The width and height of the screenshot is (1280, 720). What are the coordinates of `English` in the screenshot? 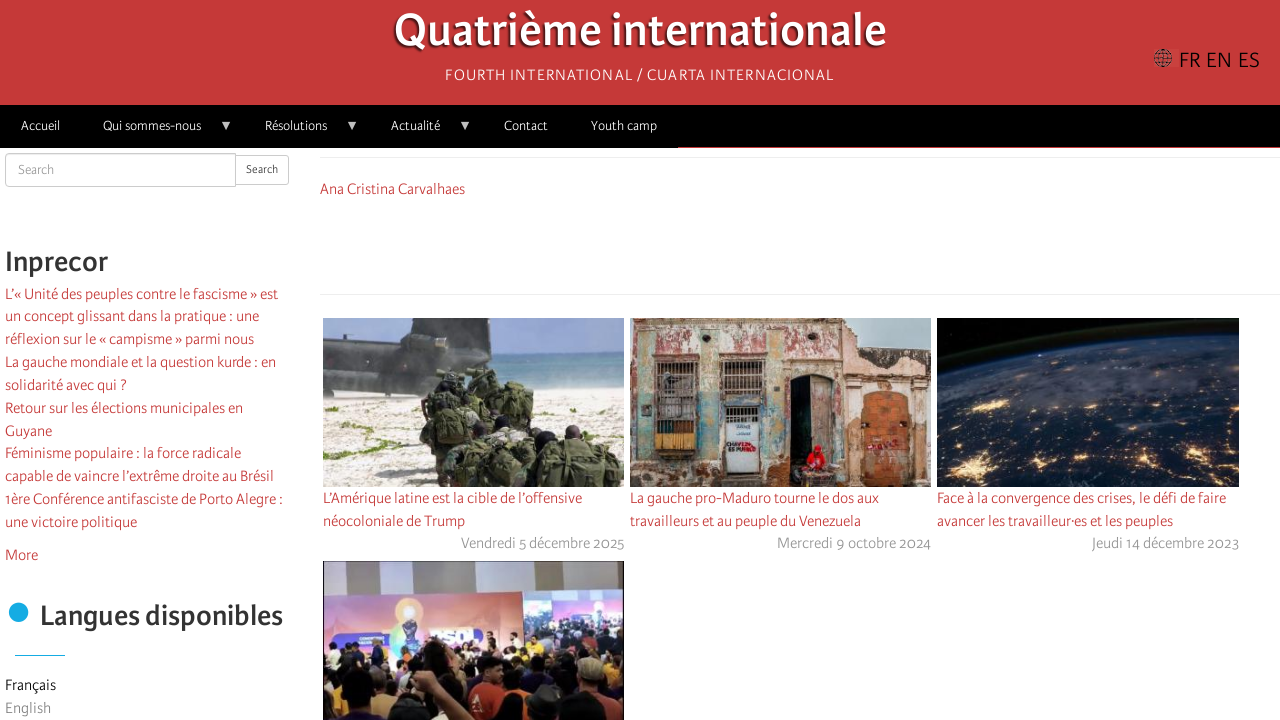 It's located at (28, 708).